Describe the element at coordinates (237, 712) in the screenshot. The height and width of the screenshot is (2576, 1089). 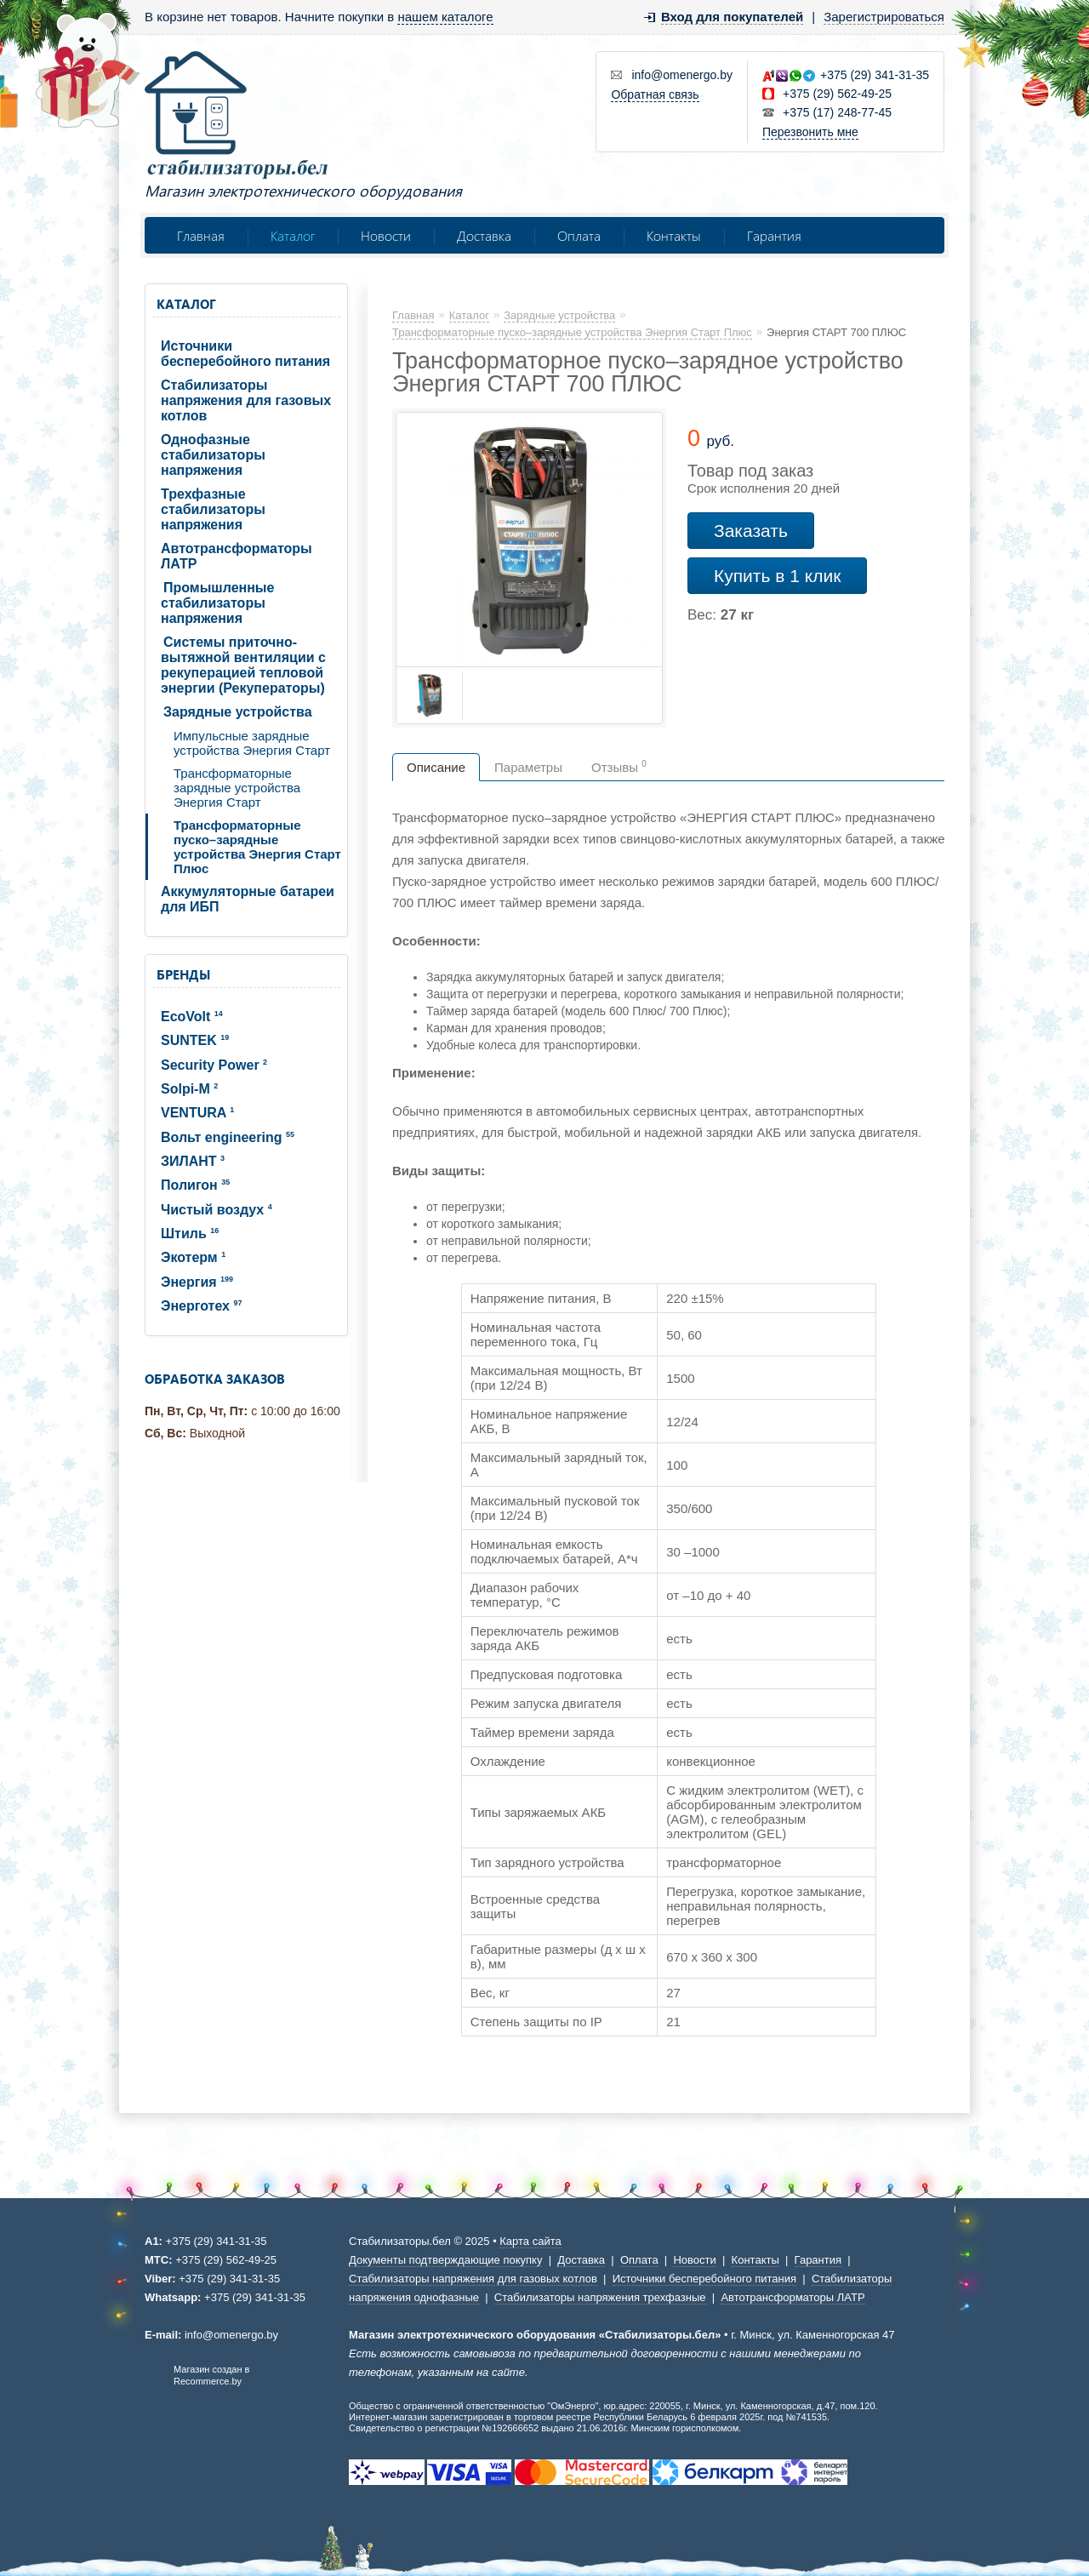
I see `Зарядные устройства` at that location.